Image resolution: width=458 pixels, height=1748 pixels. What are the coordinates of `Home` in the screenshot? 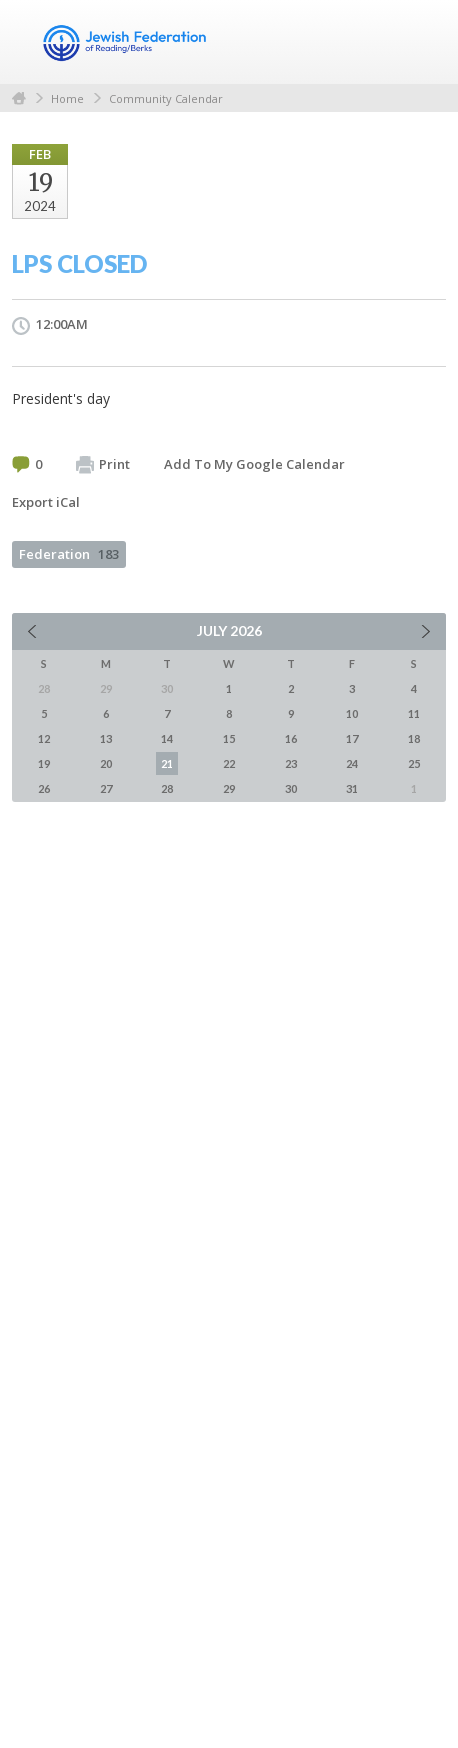 It's located at (19, 98).